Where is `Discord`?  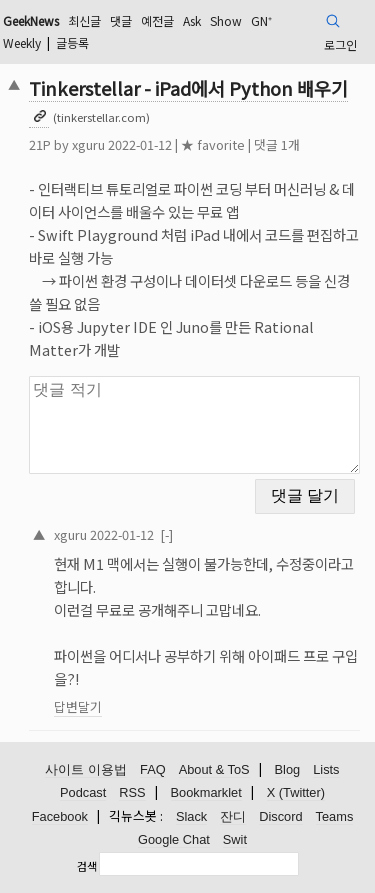
Discord is located at coordinates (280, 816).